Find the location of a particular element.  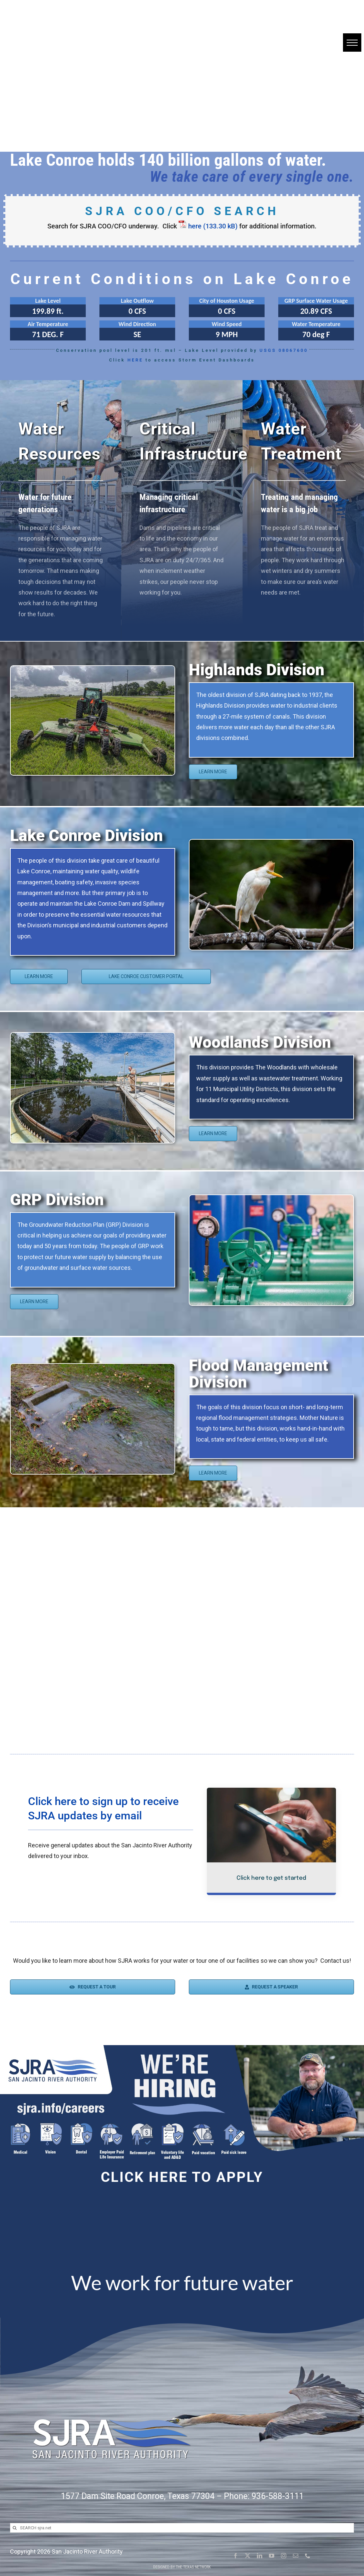

HERE is located at coordinates (135, 359).